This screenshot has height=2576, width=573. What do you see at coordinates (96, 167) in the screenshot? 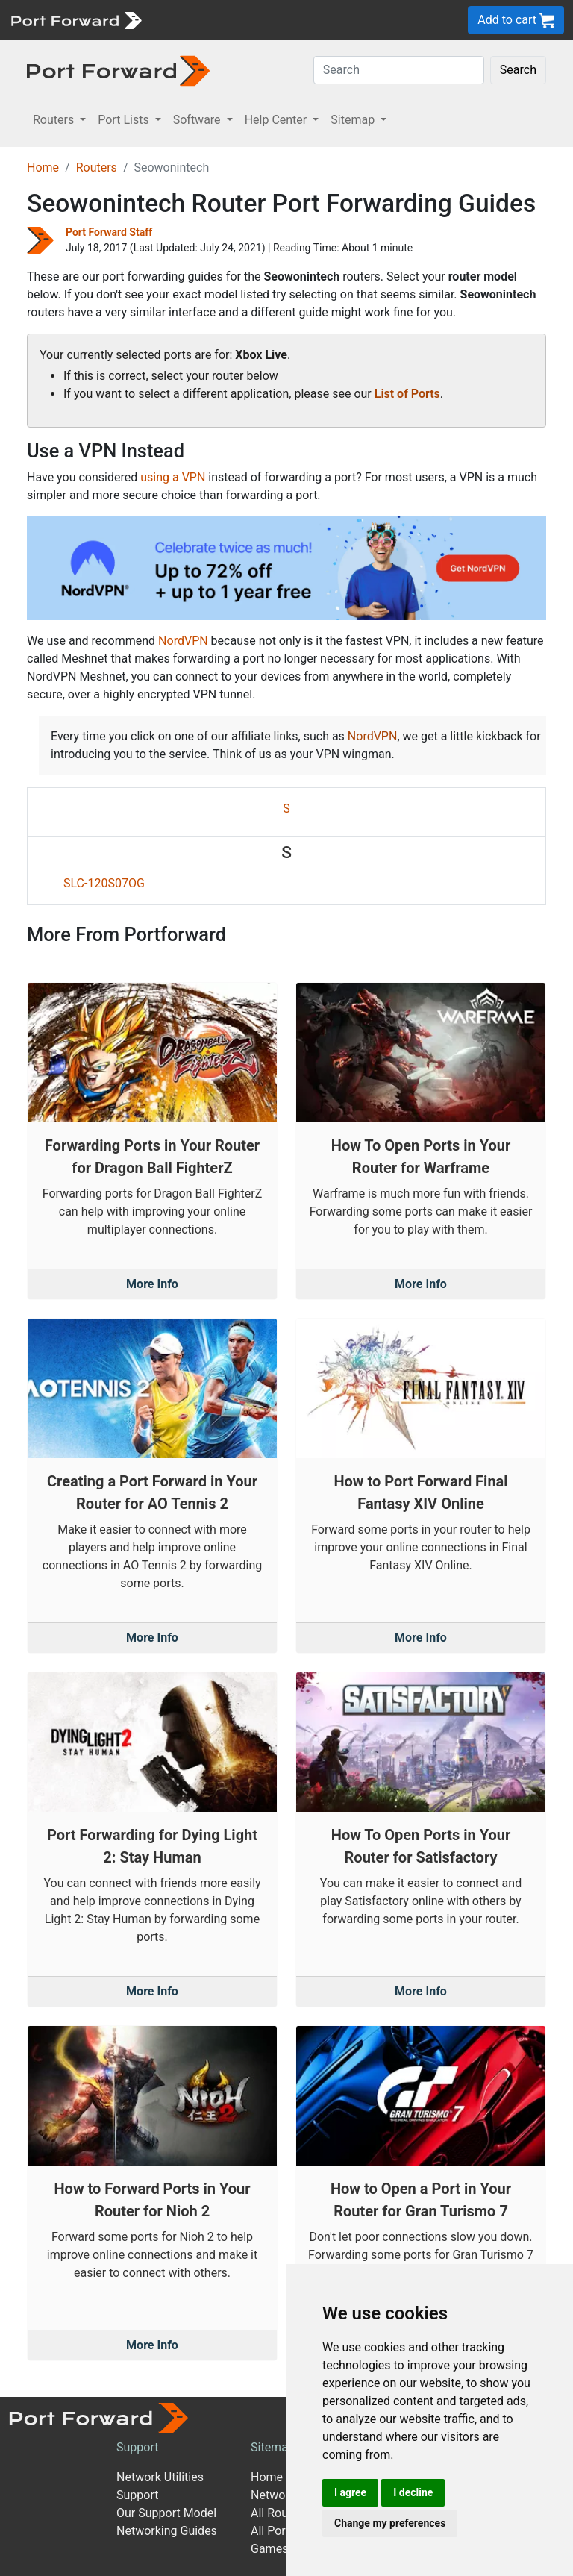
I see `Routers` at bounding box center [96, 167].